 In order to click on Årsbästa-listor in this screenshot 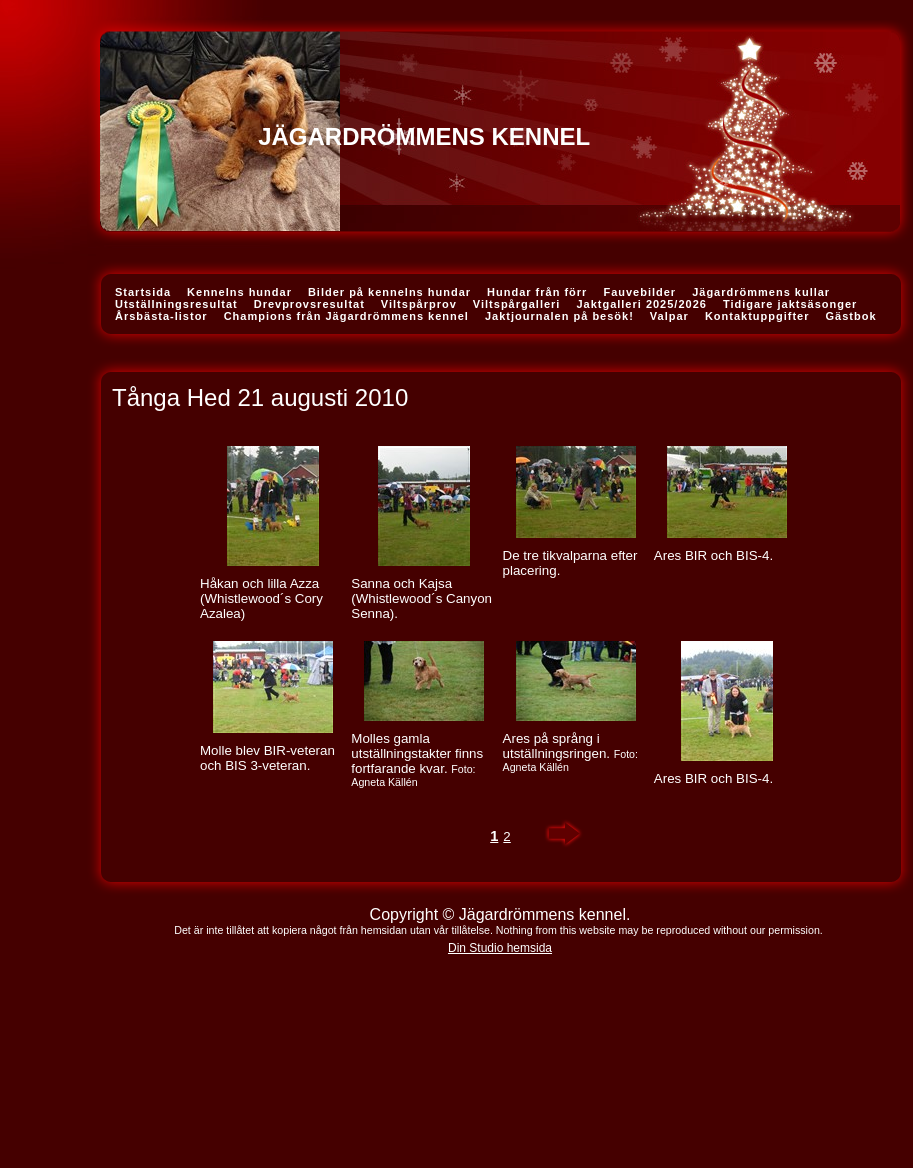, I will do `click(161, 316)`.